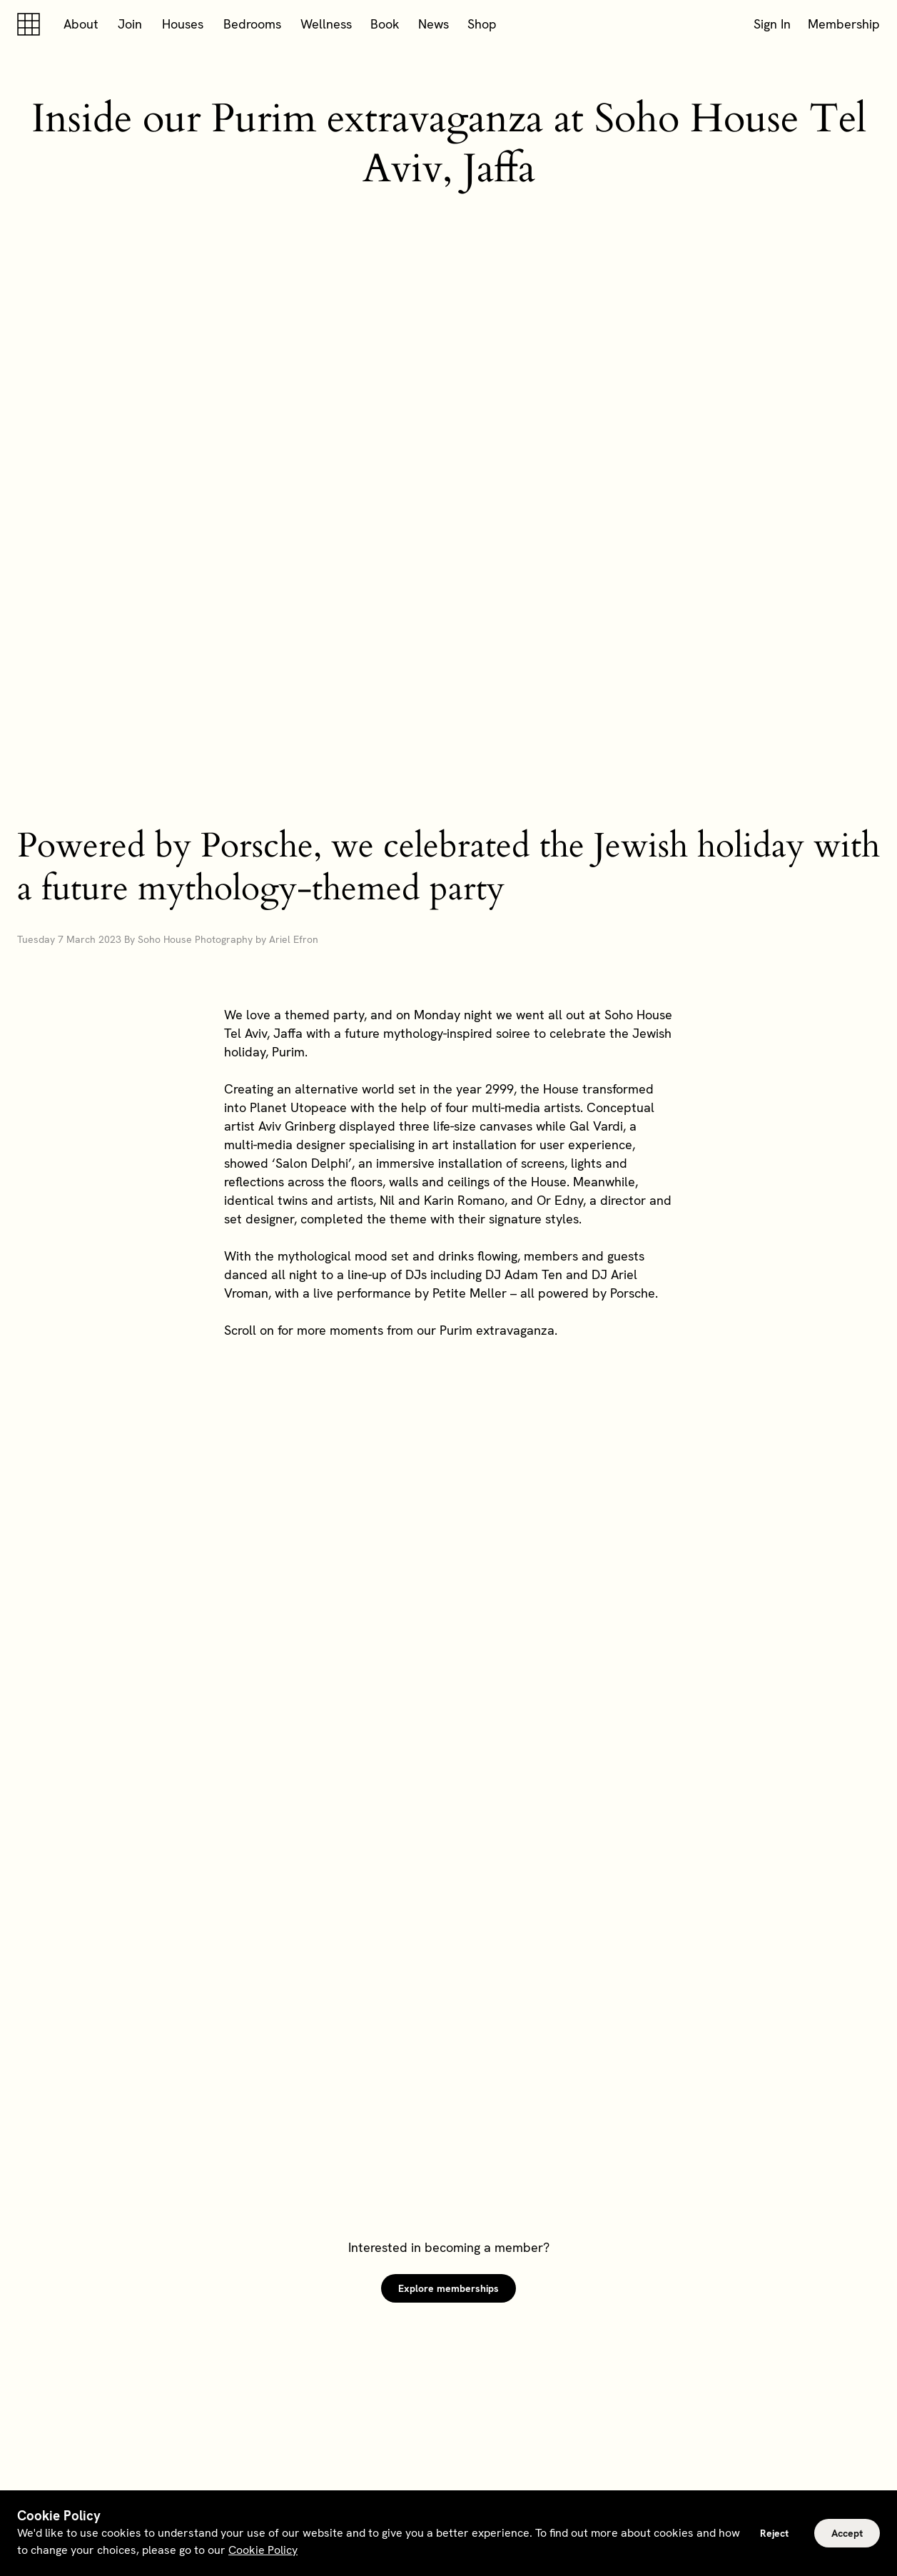 Image resolution: width=897 pixels, height=2576 pixels. What do you see at coordinates (252, 24) in the screenshot?
I see `Bedrooms` at bounding box center [252, 24].